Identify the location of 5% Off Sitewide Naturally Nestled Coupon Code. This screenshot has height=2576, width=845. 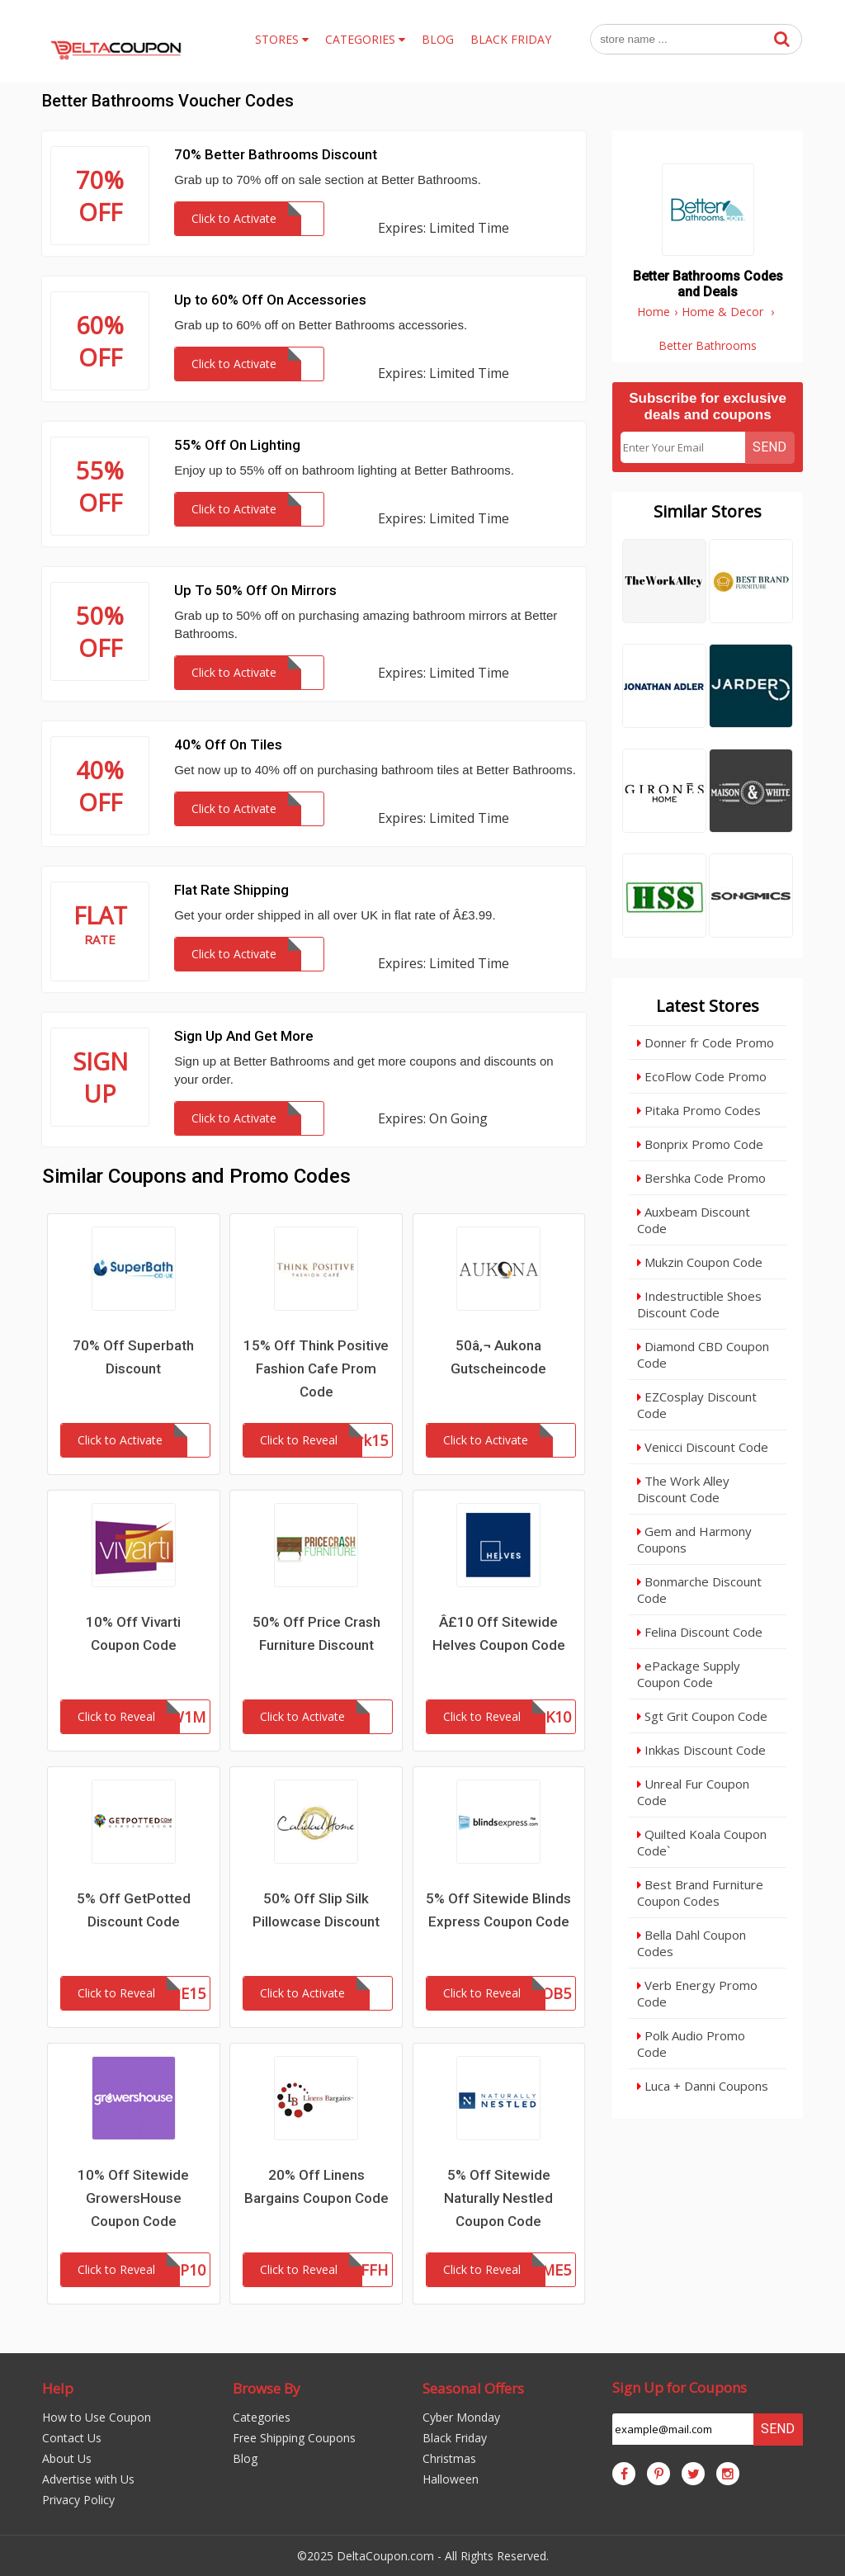
(498, 2198).